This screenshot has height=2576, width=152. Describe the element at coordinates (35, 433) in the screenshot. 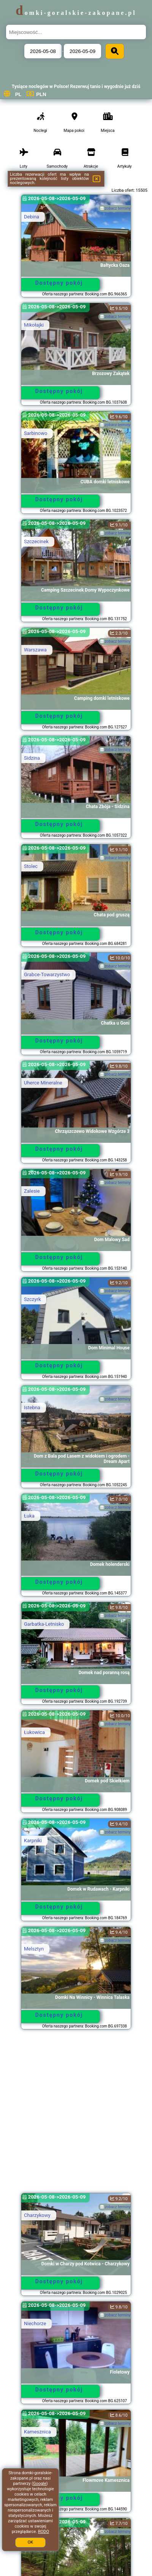

I see `Sarbinowo` at that location.